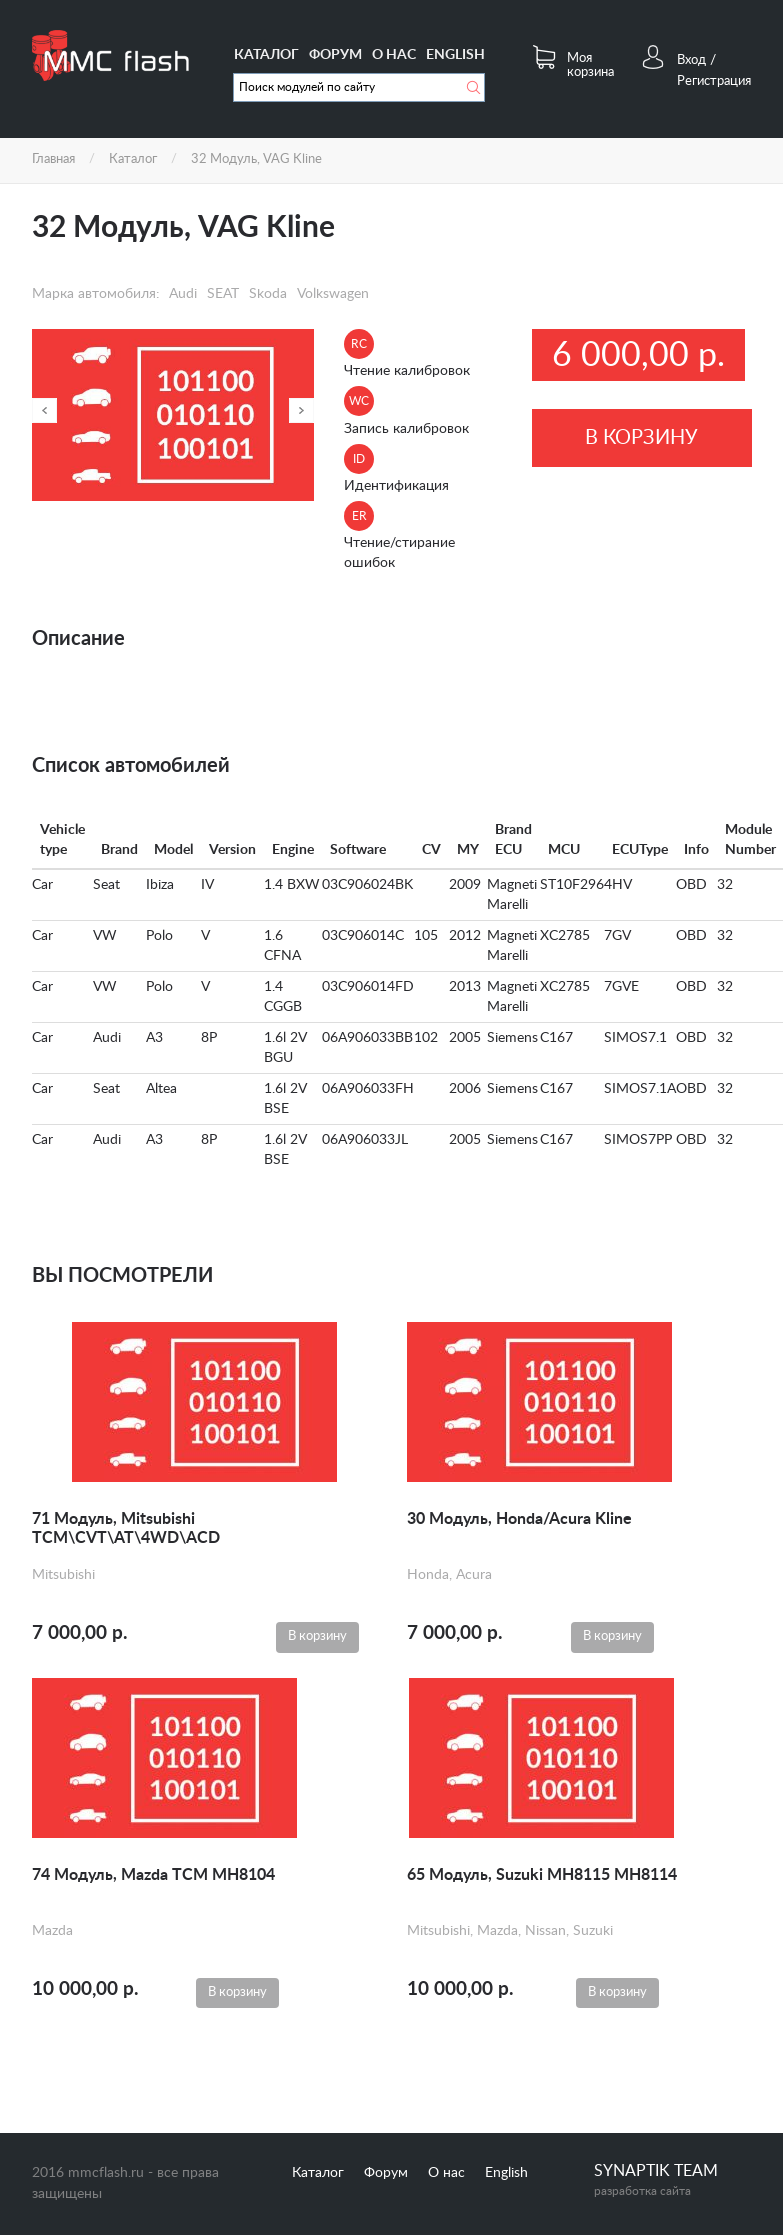 This screenshot has height=2235, width=783. I want to click on English, so click(455, 55).